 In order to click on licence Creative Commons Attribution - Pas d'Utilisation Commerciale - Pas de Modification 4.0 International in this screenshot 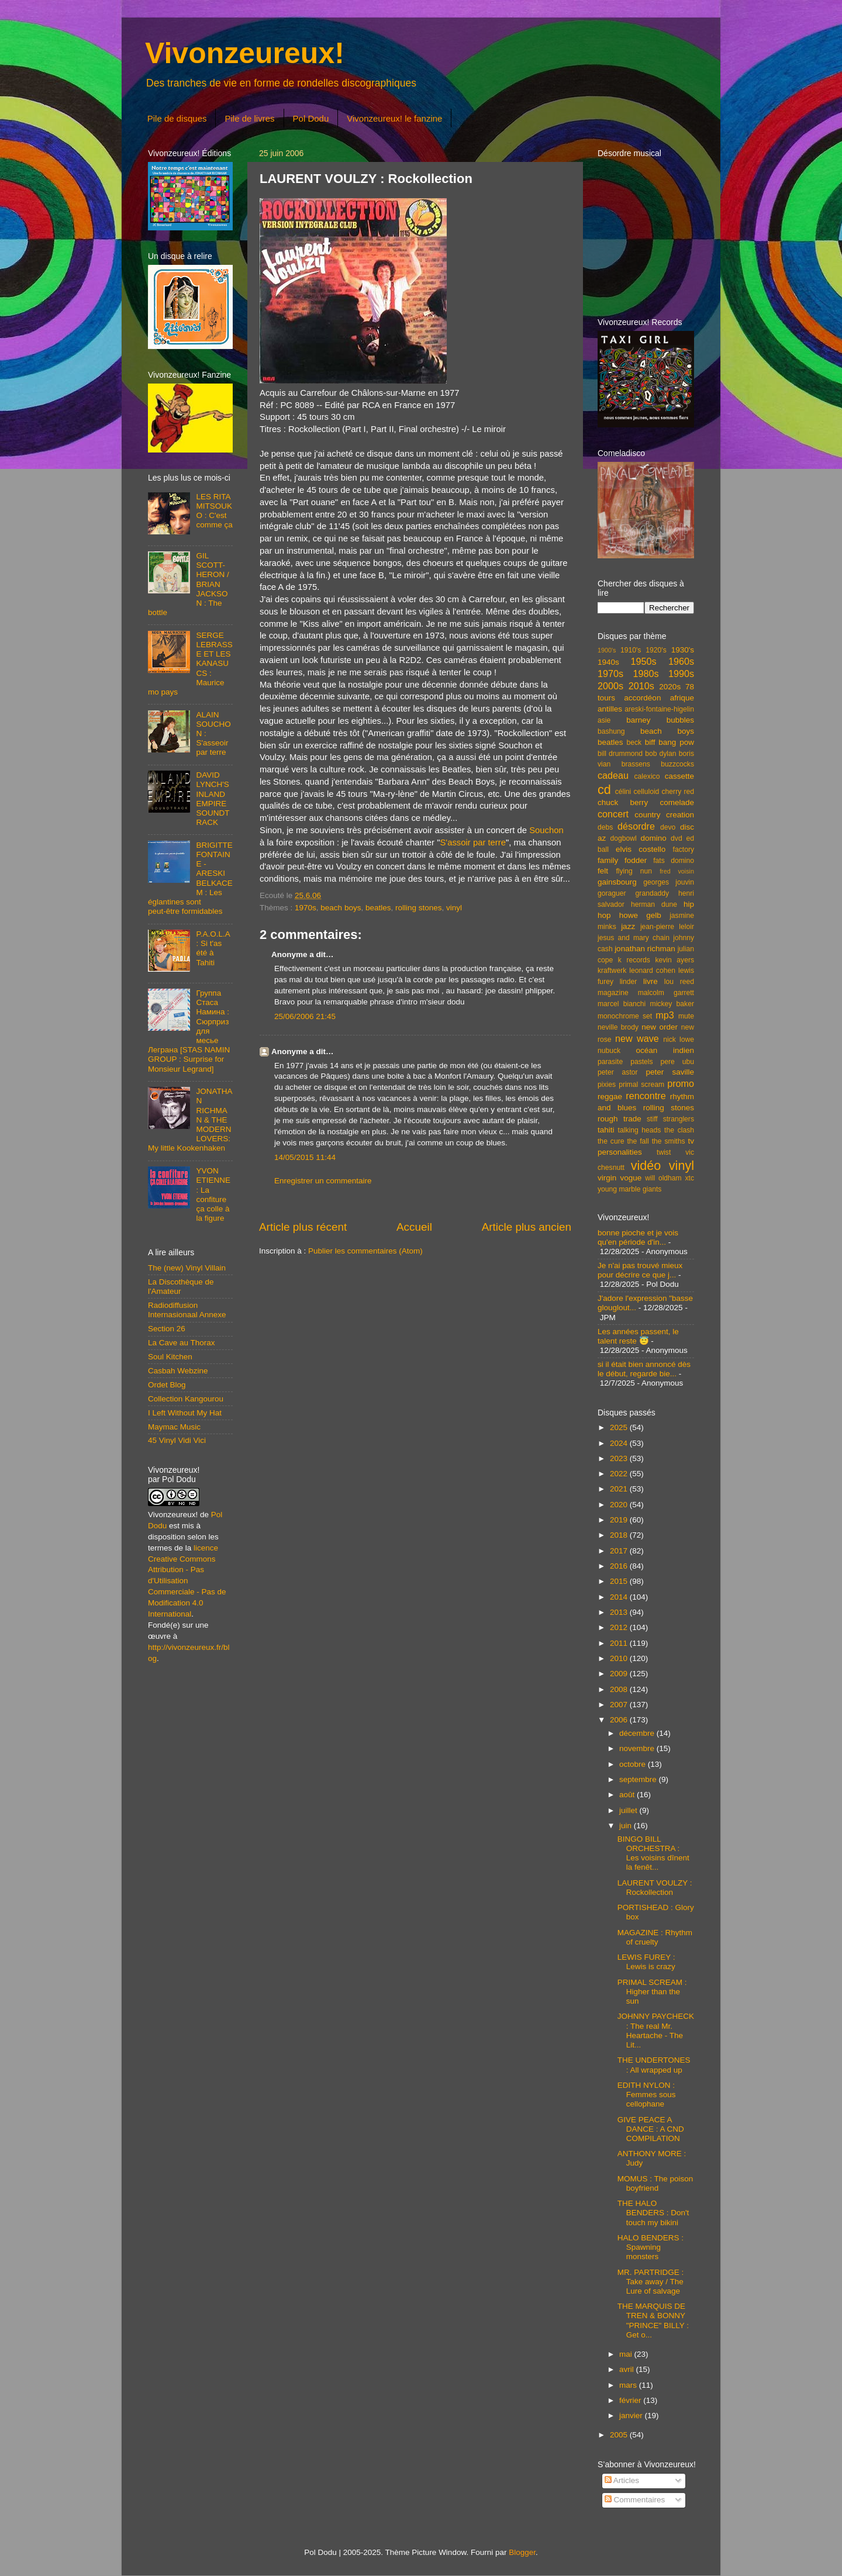, I will do `click(187, 1580)`.